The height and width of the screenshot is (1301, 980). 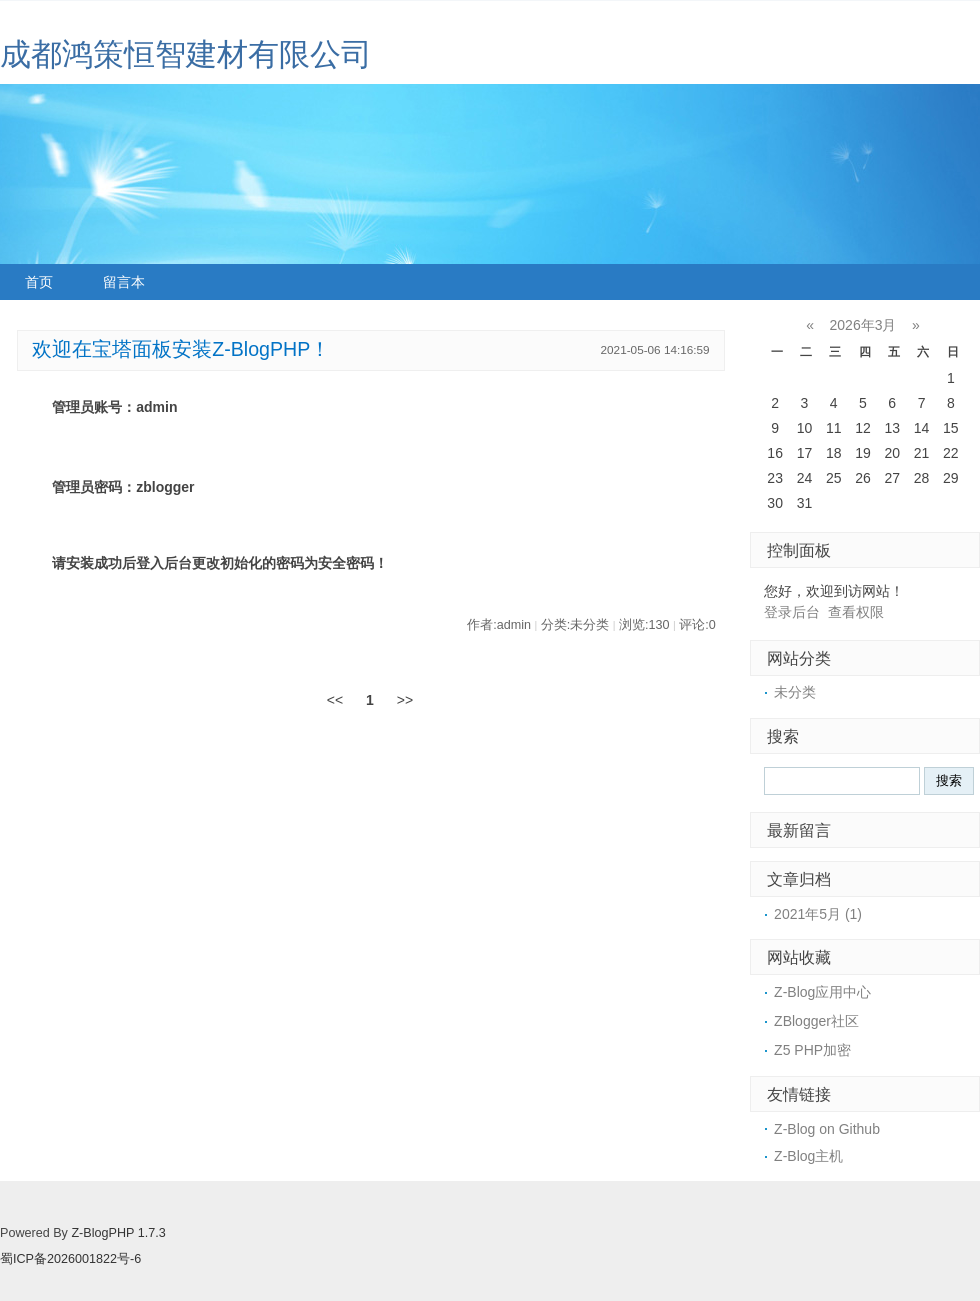 I want to click on 成都鸿策恒智建材有限公司, so click(x=186, y=54).